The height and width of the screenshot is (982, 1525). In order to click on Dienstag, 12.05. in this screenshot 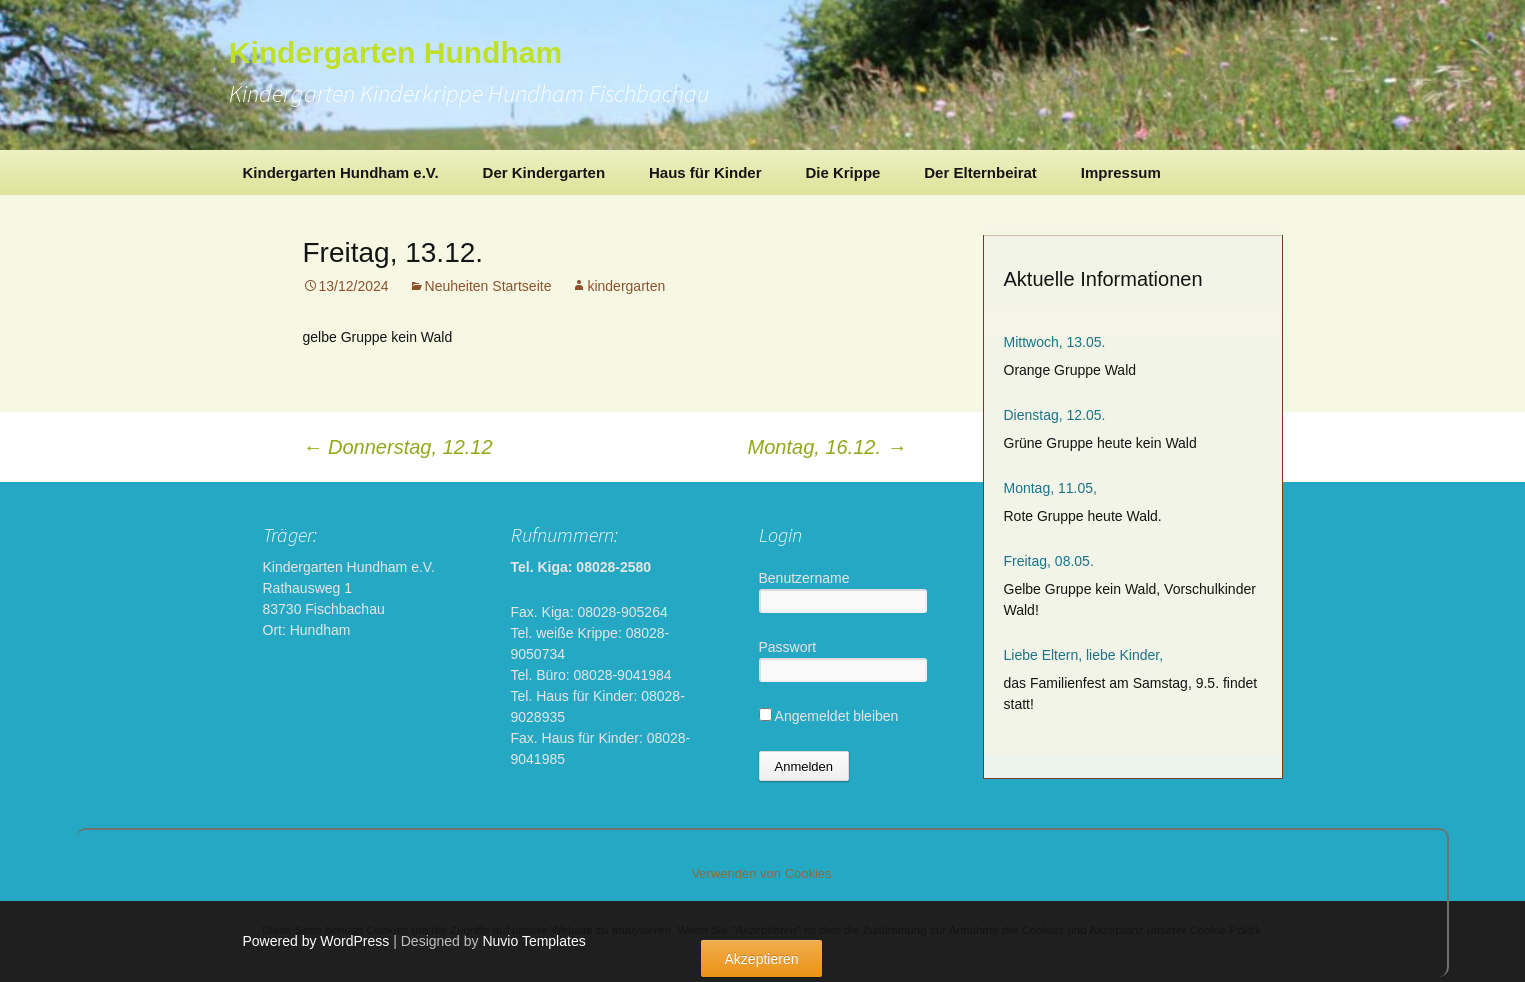, I will do `click(1055, 415)`.